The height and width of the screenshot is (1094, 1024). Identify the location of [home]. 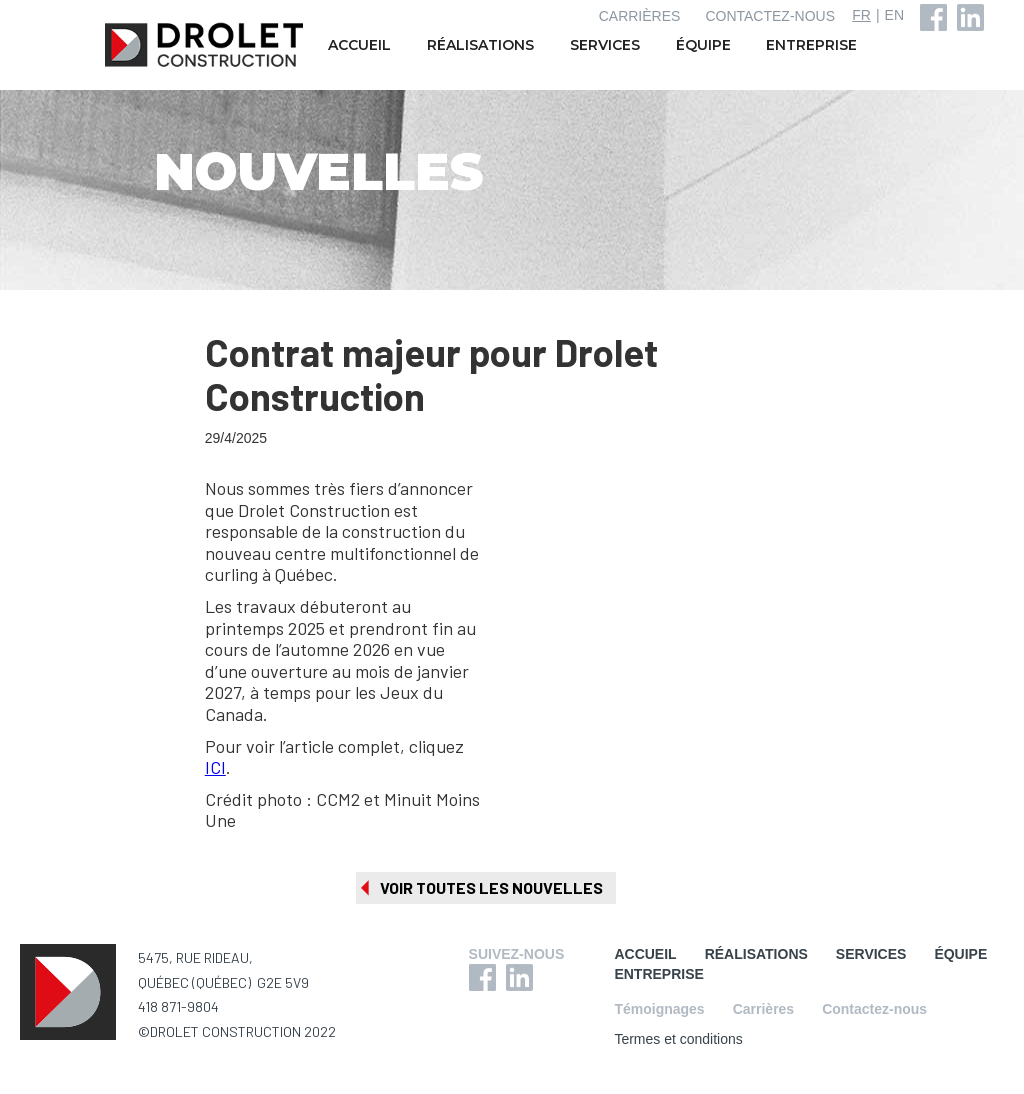
(206, 45).